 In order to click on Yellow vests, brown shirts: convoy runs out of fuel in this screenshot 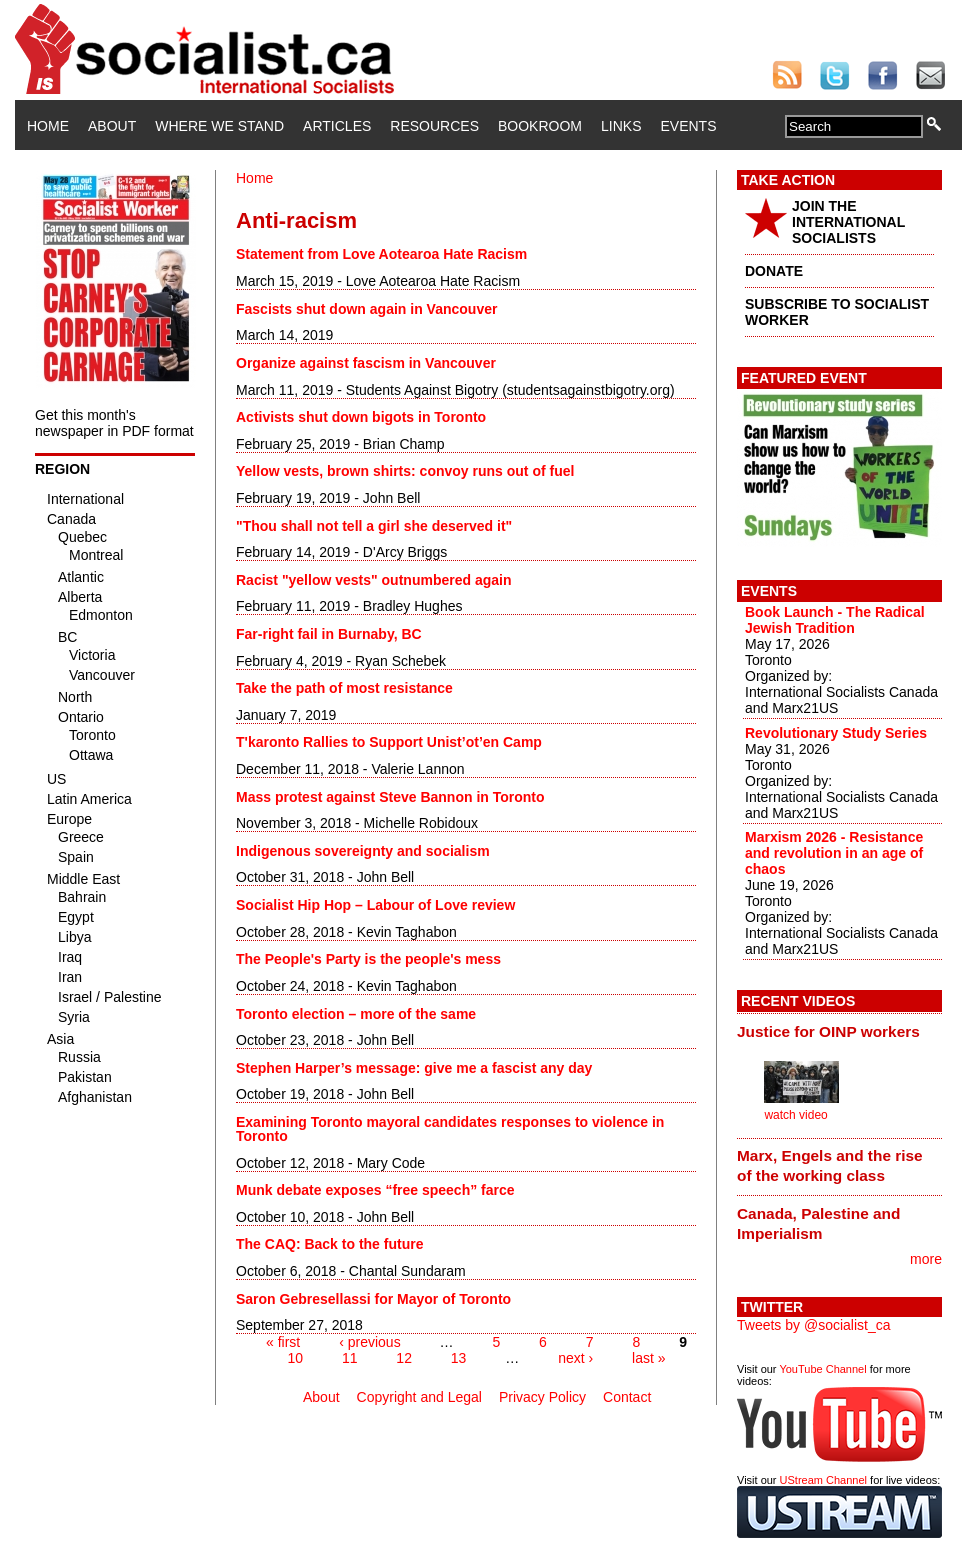, I will do `click(405, 471)`.